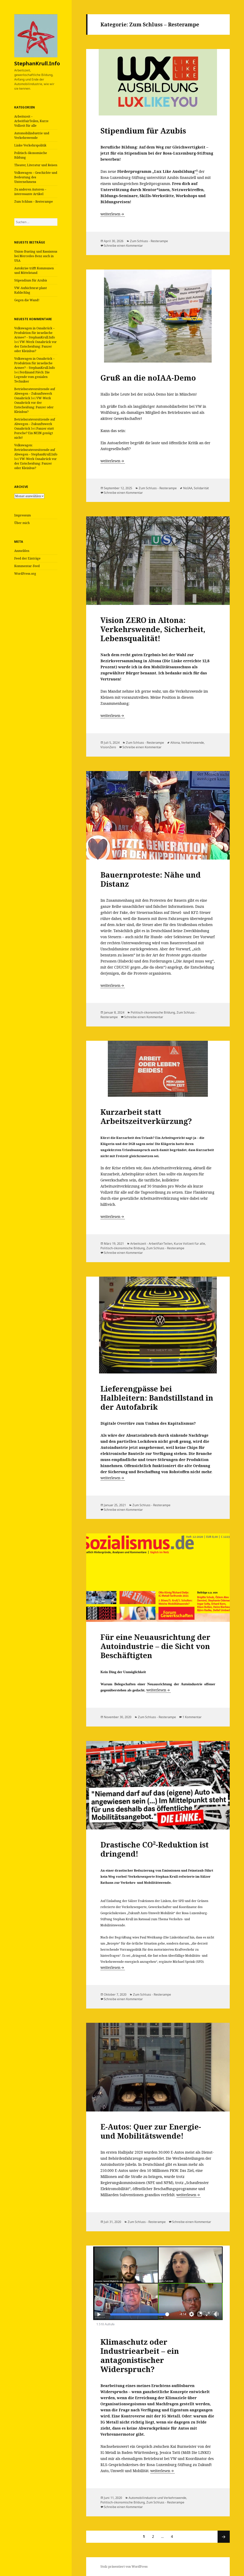  Describe the element at coordinates (35, 256) in the screenshot. I see `Union-Busting und Rassismus bei Mercedes-Benz auch in USA` at that location.